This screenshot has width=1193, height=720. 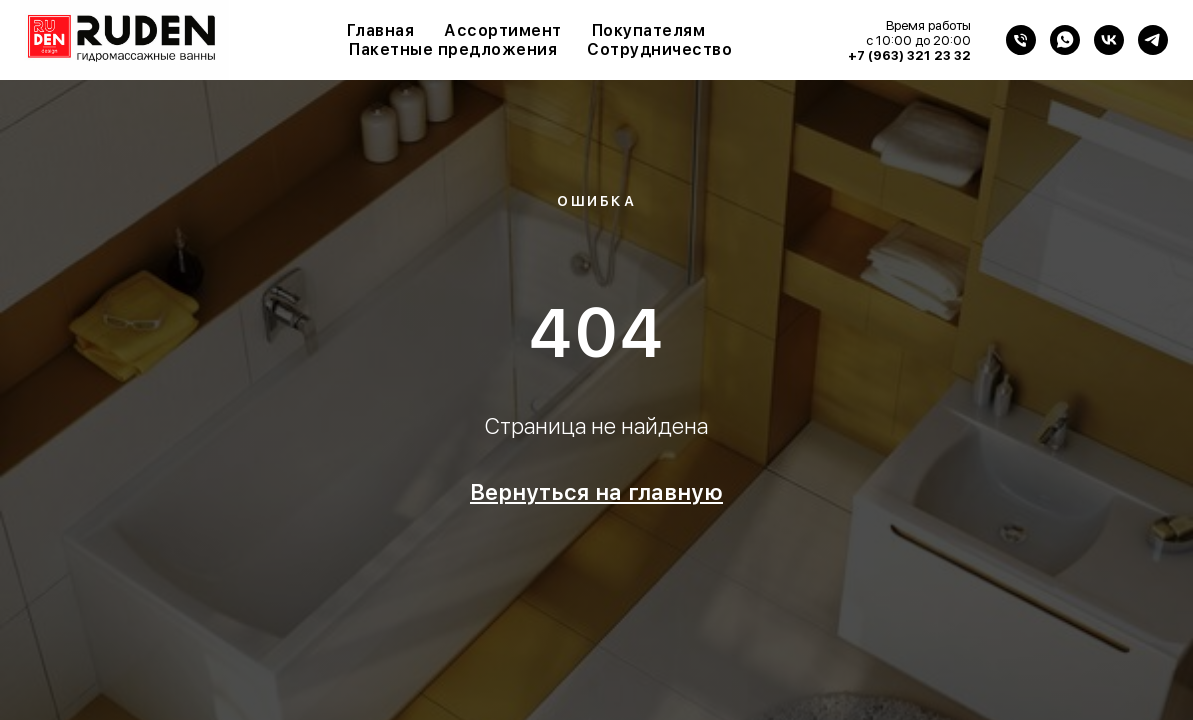 What do you see at coordinates (503, 30) in the screenshot?
I see `Ассортимент` at bounding box center [503, 30].